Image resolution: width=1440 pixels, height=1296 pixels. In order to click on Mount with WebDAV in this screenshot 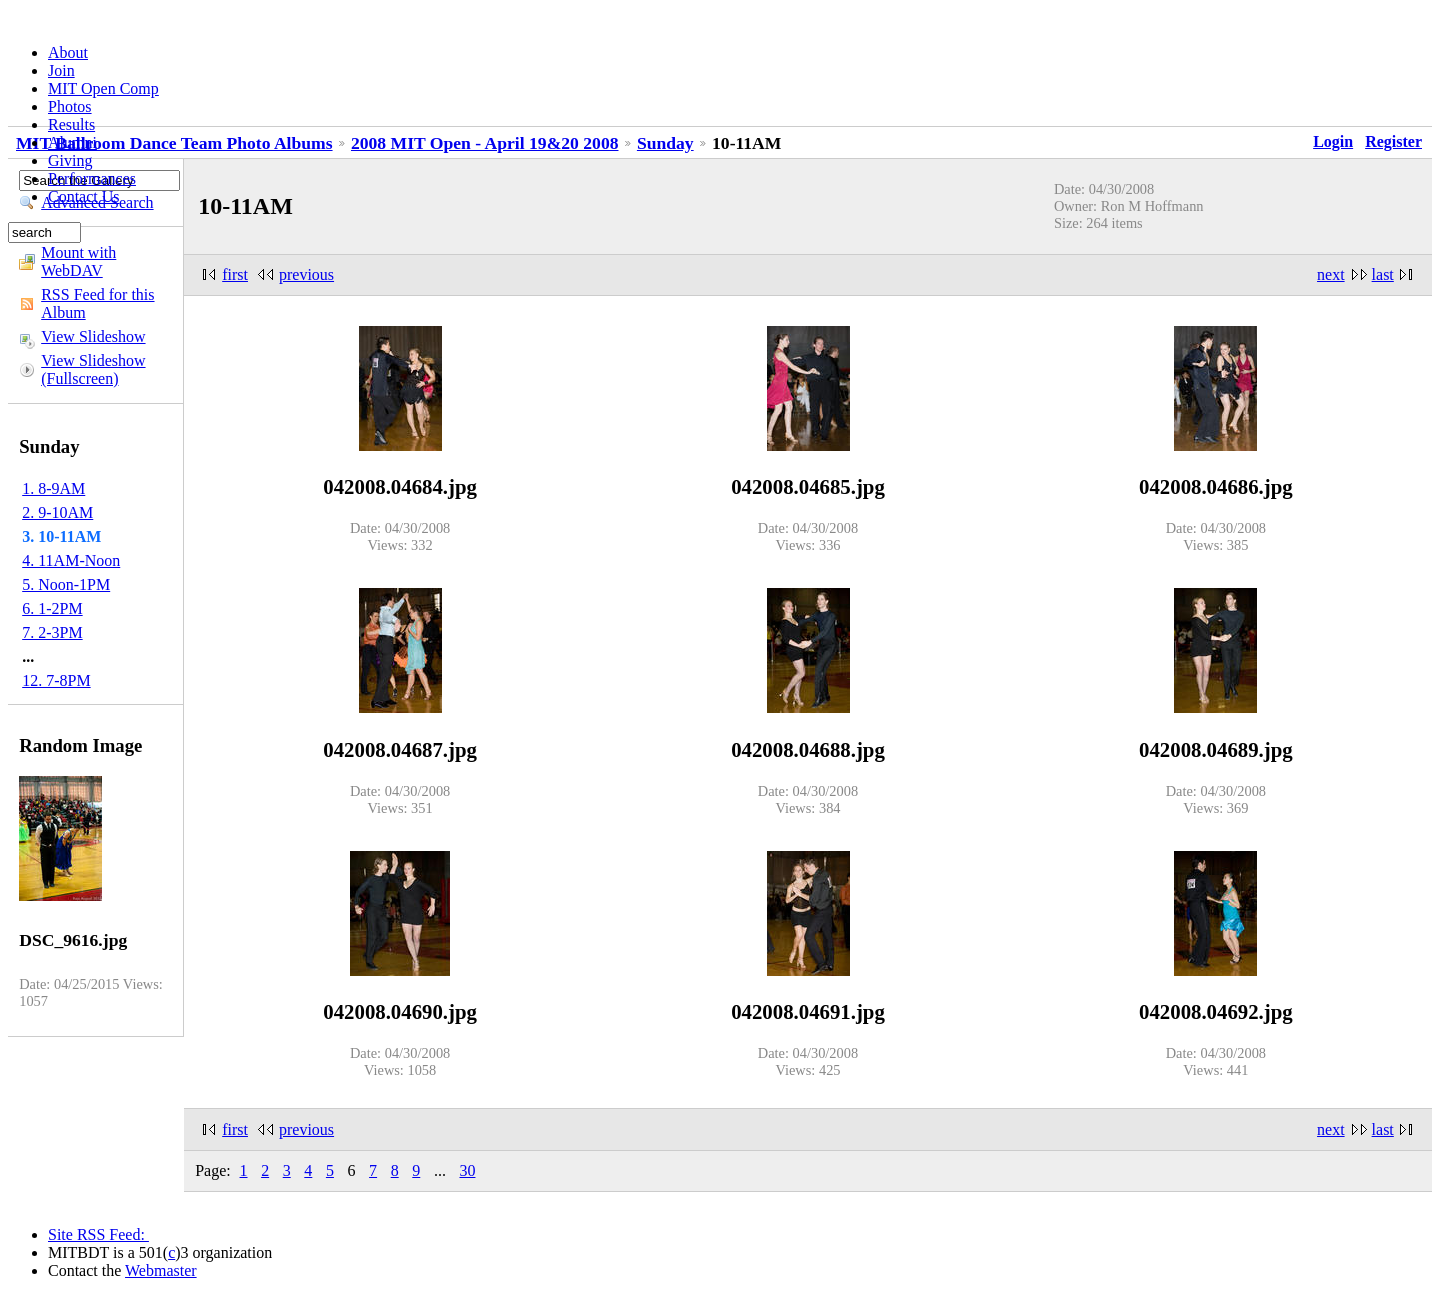, I will do `click(78, 261)`.